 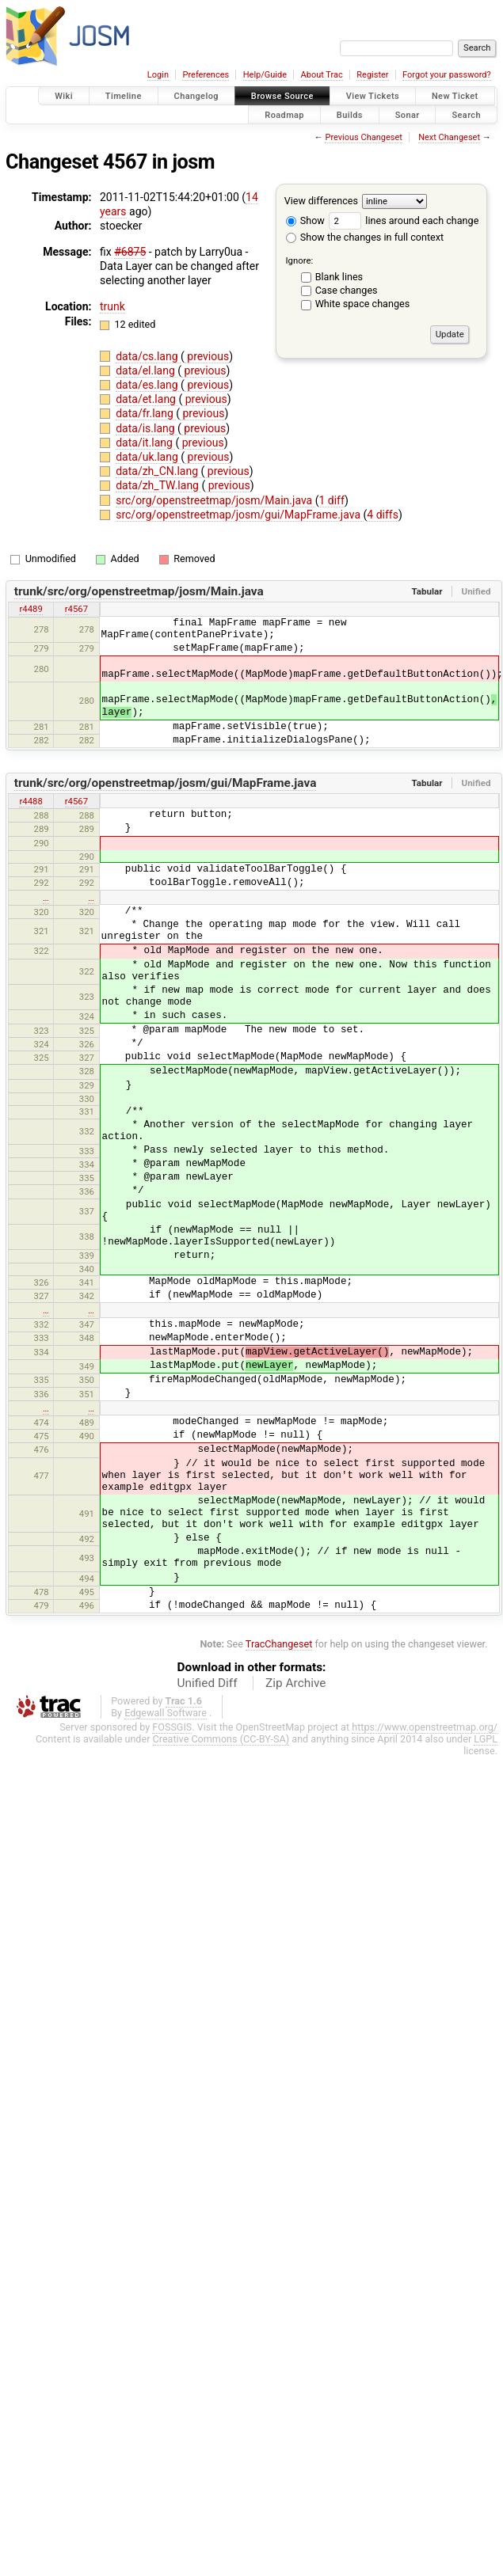 What do you see at coordinates (350, 114) in the screenshot?
I see `Builds` at bounding box center [350, 114].